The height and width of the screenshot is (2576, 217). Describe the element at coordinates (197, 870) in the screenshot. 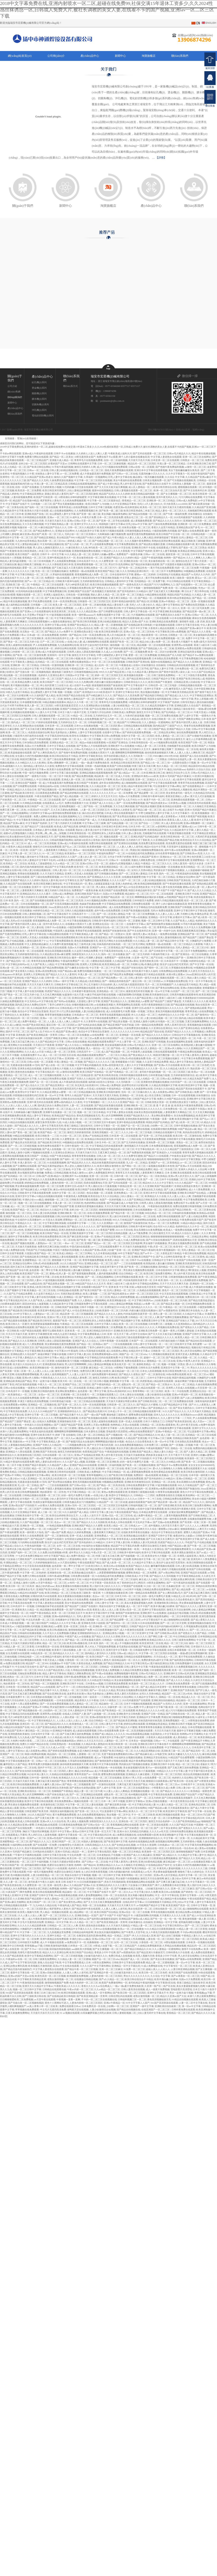

I see `人人澡超碰碰97碰碰碰` at that location.